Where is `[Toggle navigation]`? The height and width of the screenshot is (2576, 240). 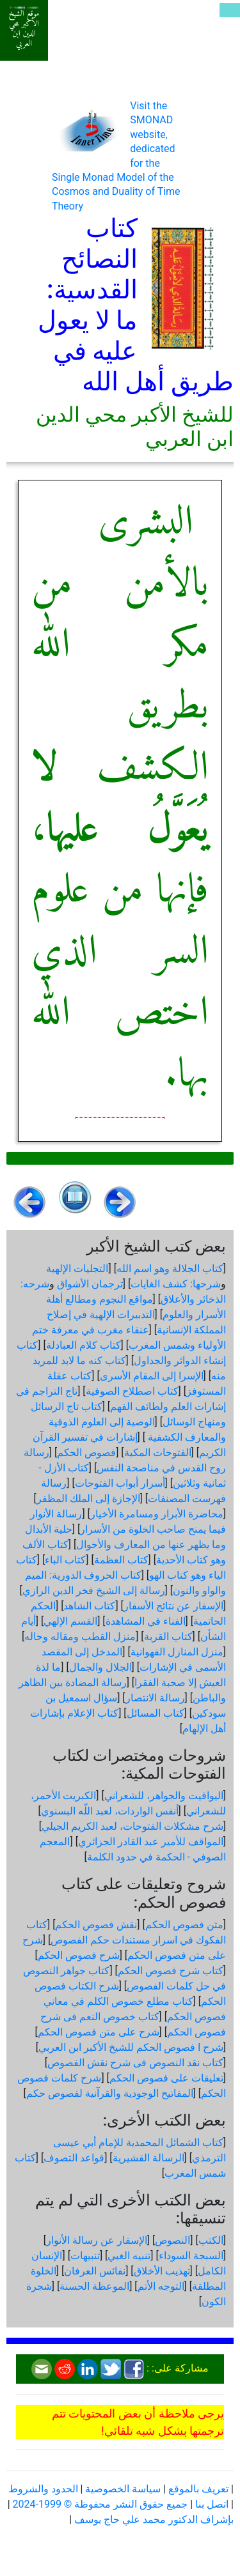 [Toggle navigation] is located at coordinates (230, 10).